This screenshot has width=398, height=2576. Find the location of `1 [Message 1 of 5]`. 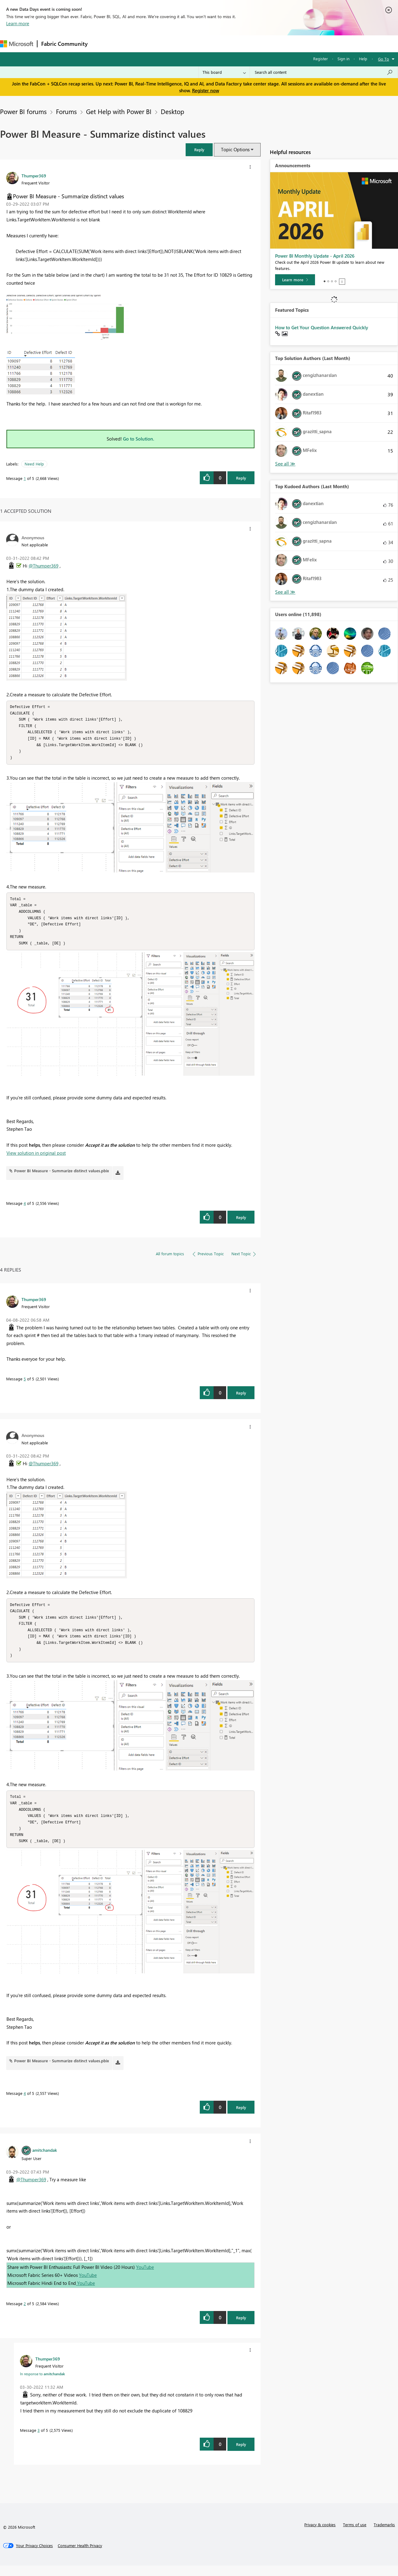

1 [Message 1 of 5] is located at coordinates (25, 478).